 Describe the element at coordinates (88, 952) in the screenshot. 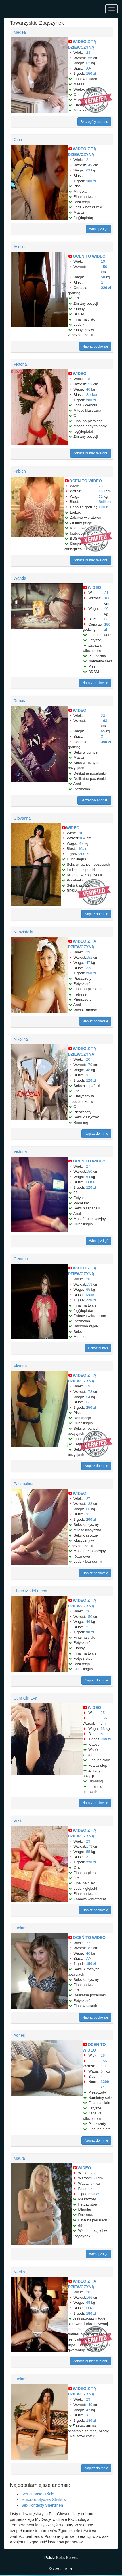

I see `29` at that location.